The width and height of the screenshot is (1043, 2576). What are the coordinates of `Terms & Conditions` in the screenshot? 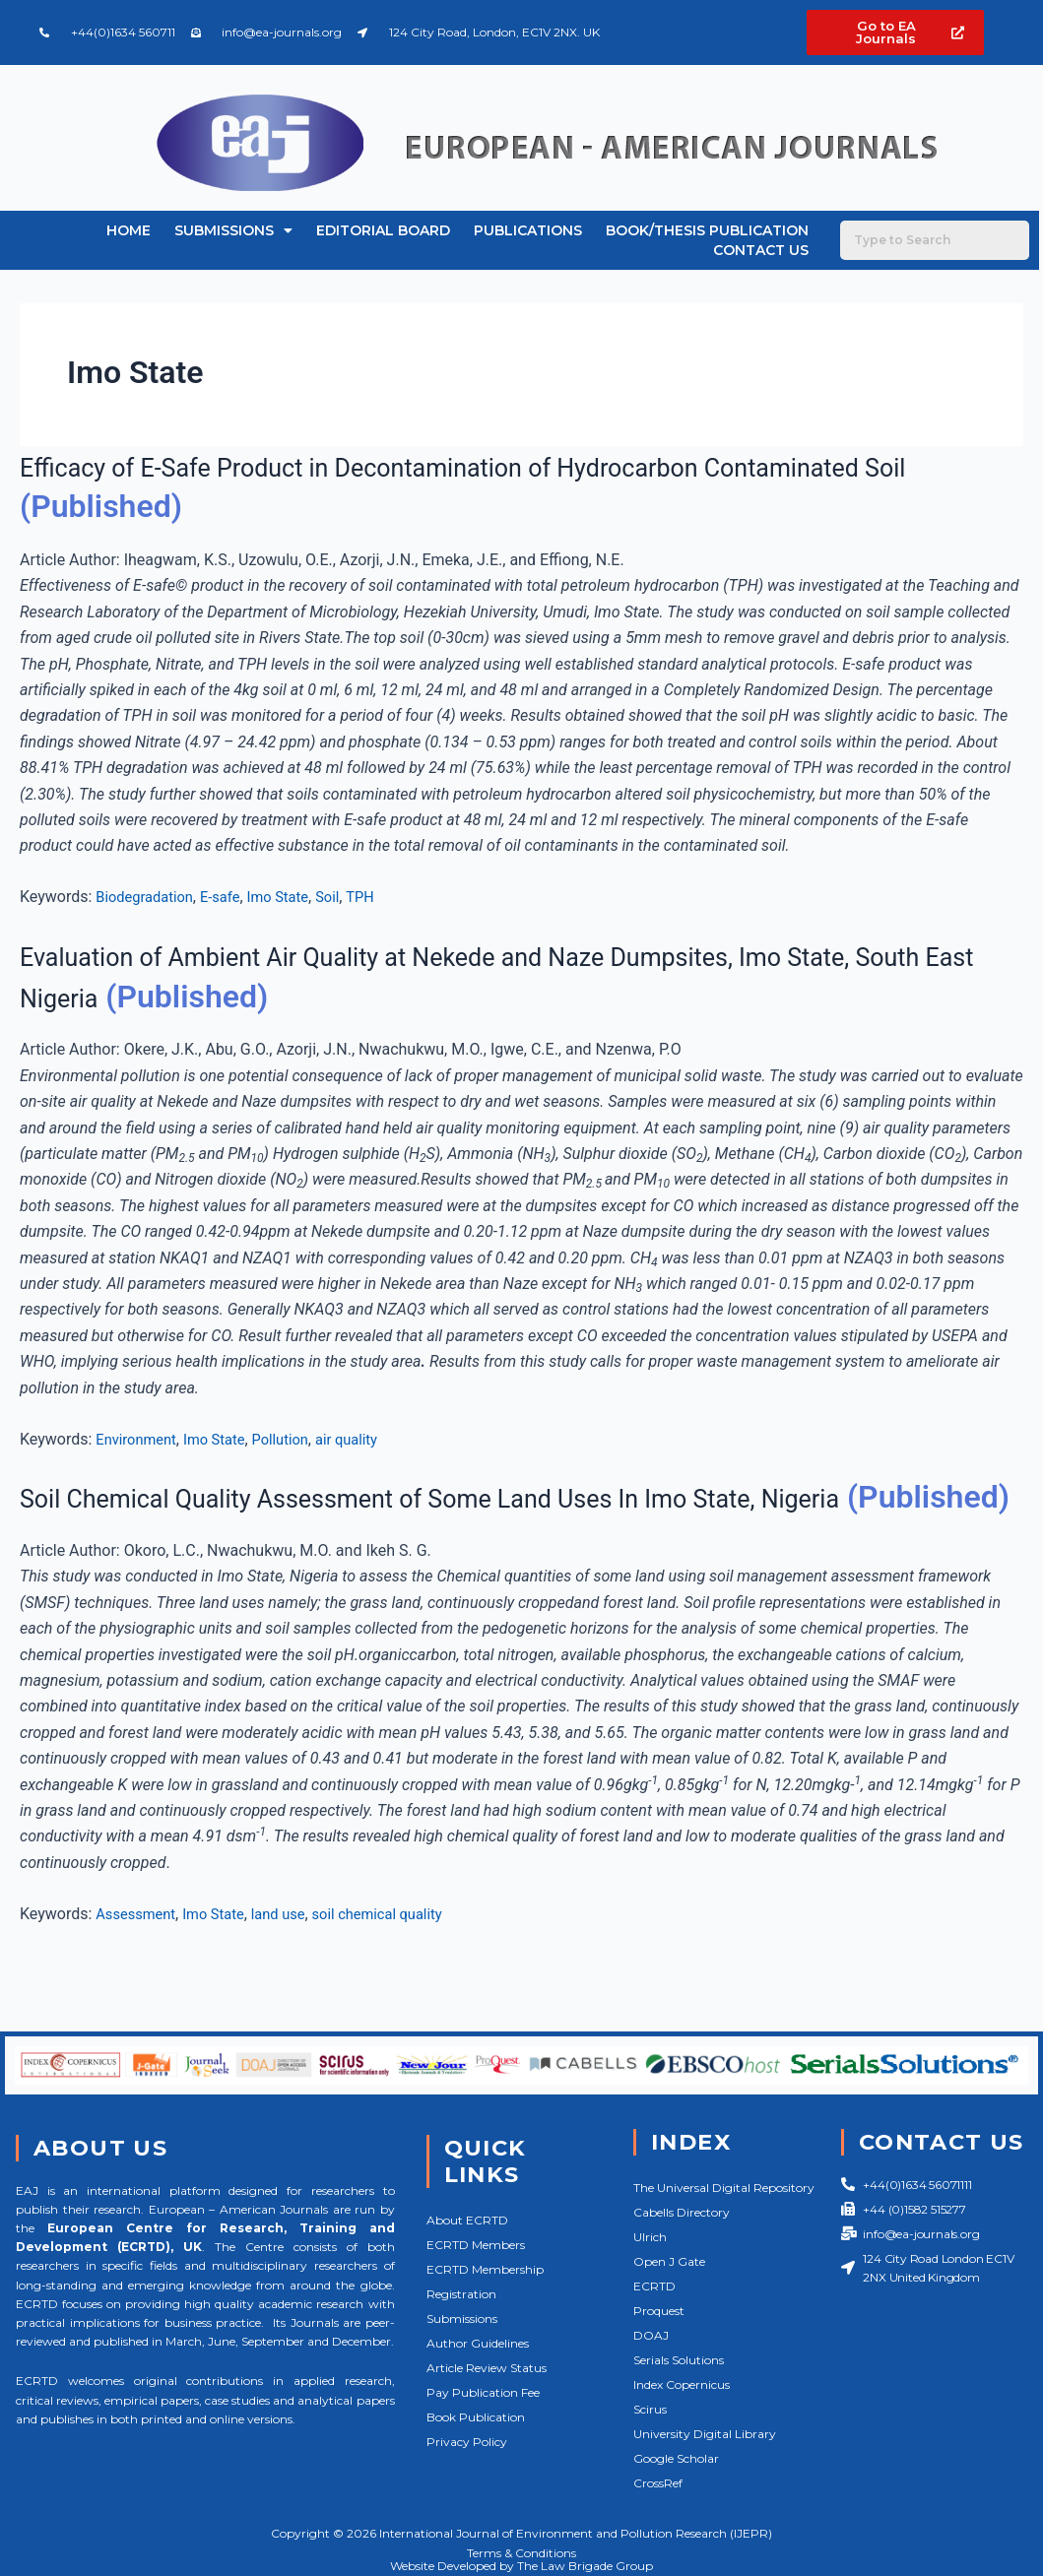 It's located at (521, 2552).